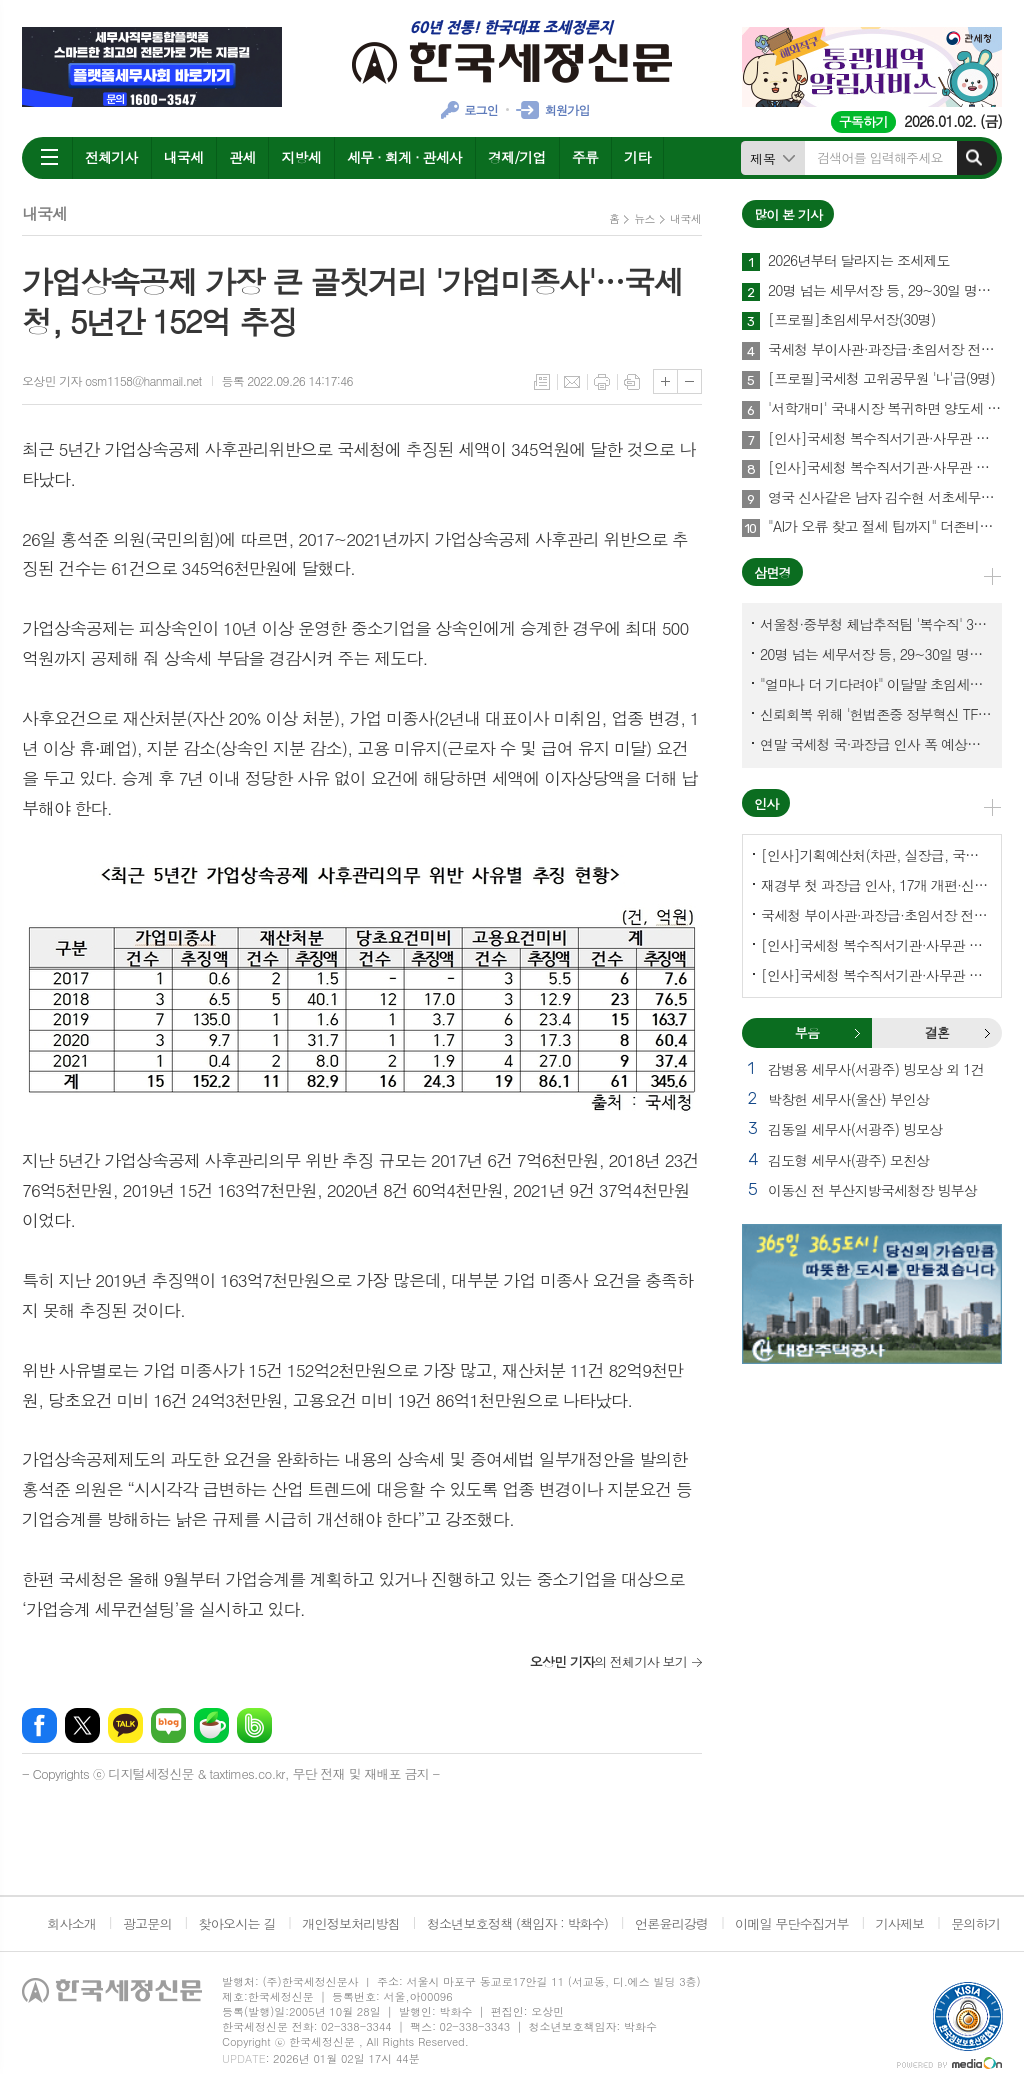  Describe the element at coordinates (665, 381) in the screenshot. I see `글씨크기 크게` at that location.